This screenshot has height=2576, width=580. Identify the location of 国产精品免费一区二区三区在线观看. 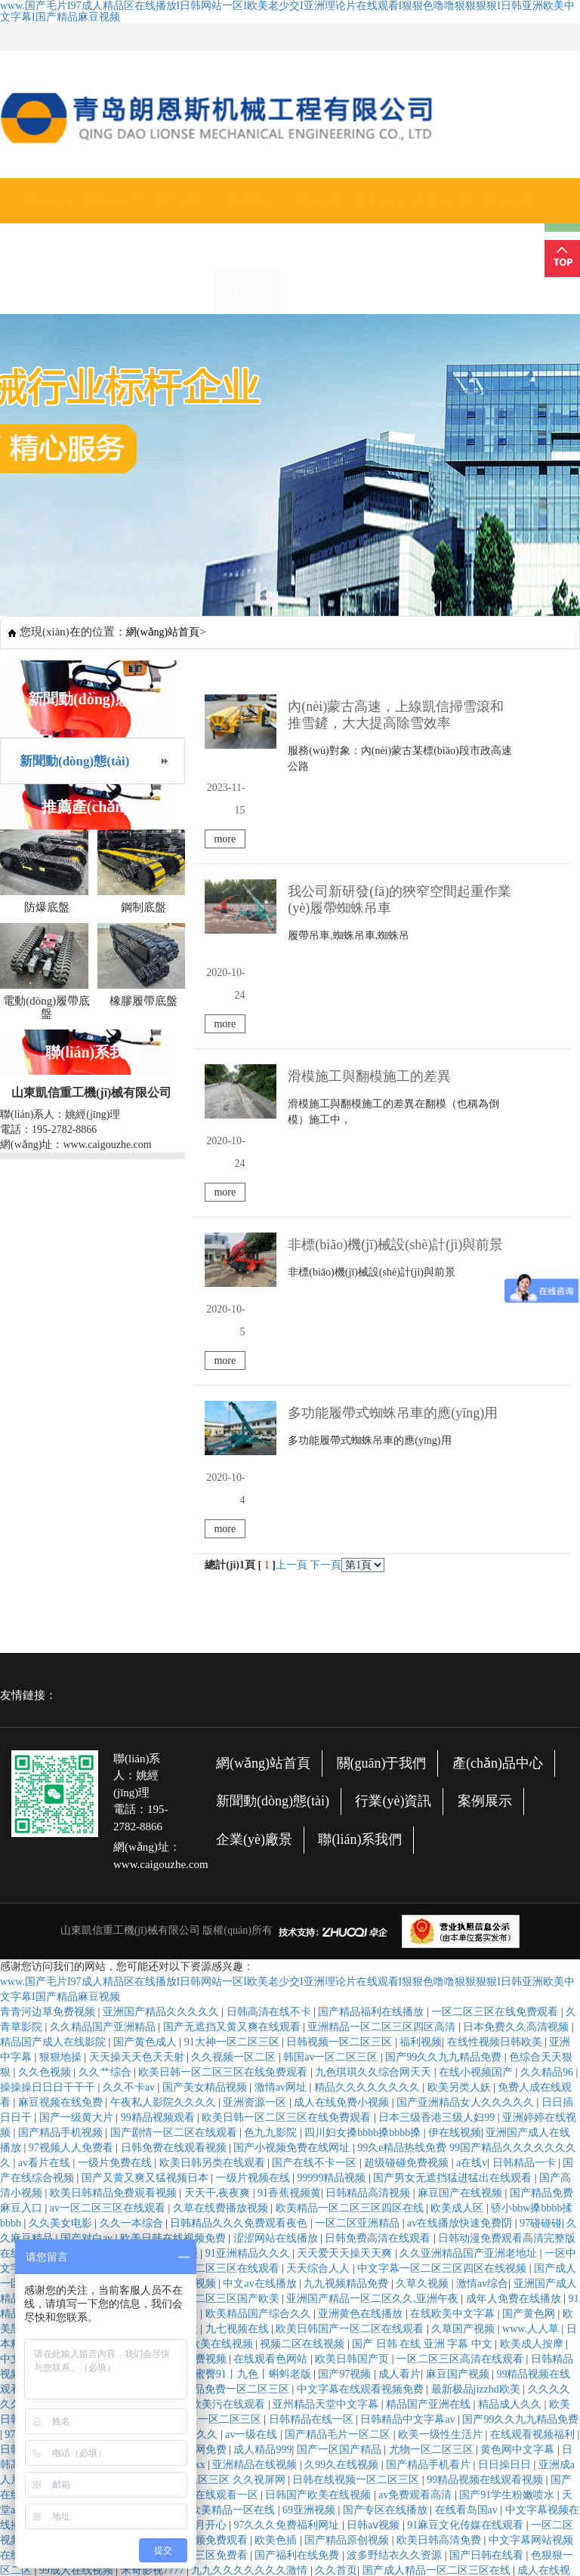
(196, 1949).